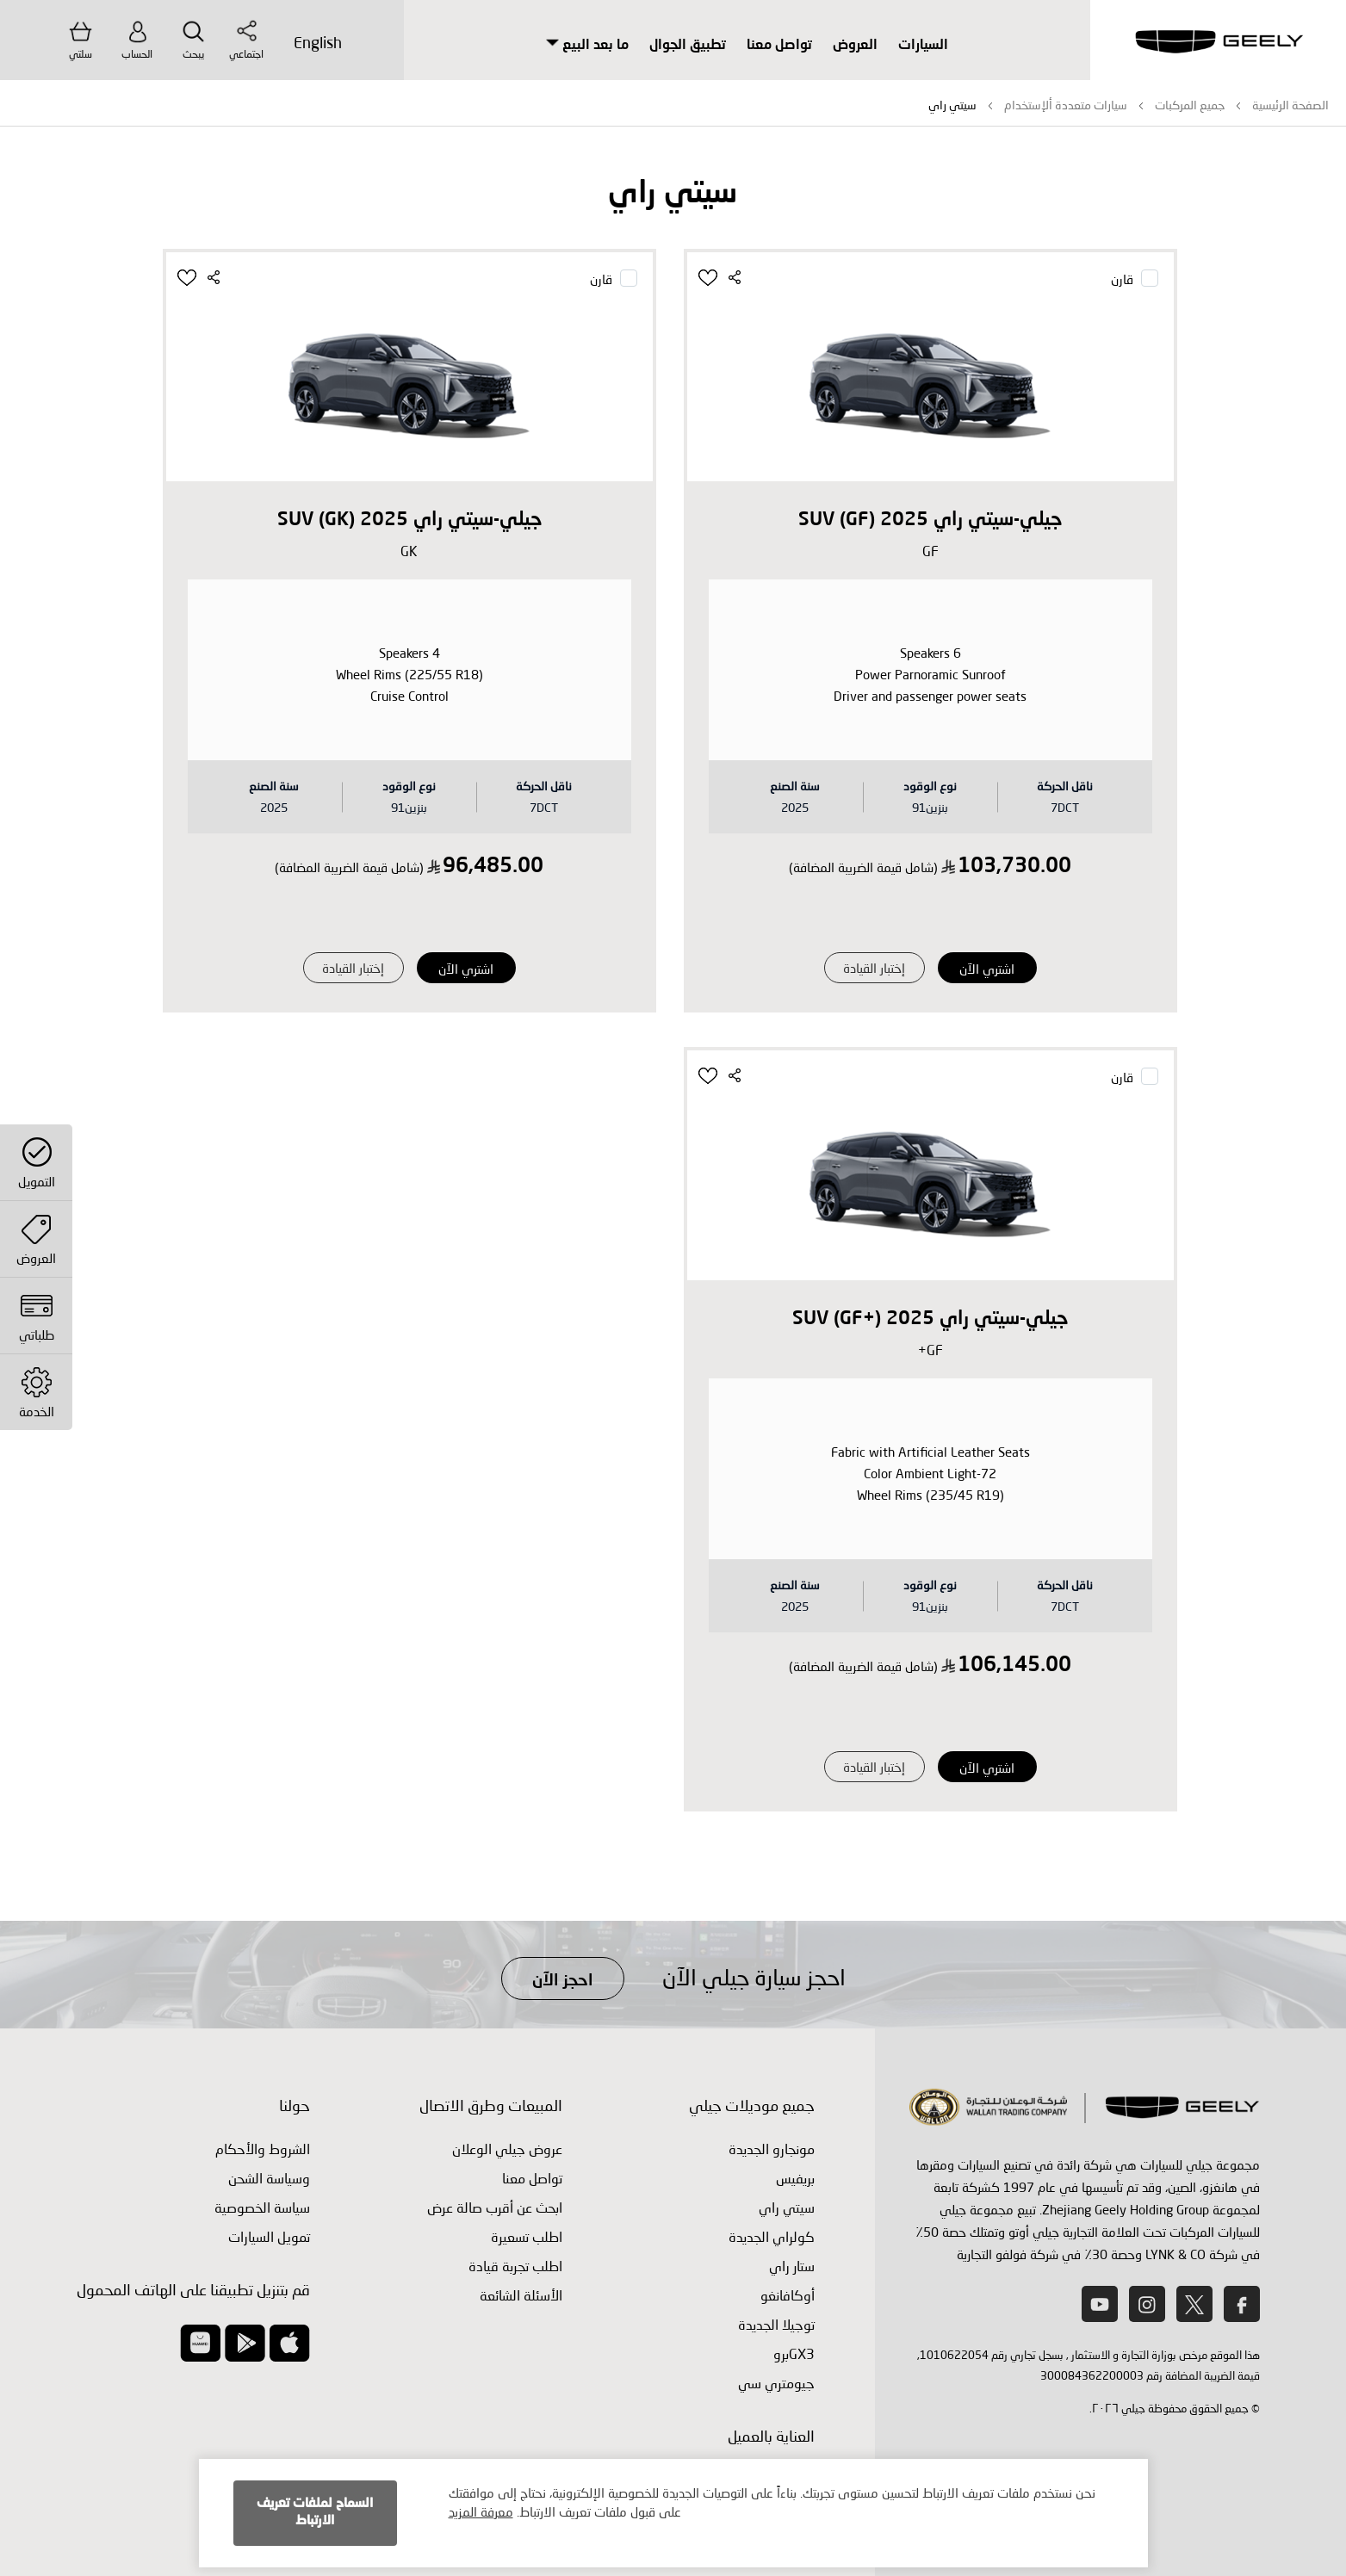 The height and width of the screenshot is (2576, 1346). What do you see at coordinates (787, 2295) in the screenshot?
I see `أوكافانغو` at bounding box center [787, 2295].